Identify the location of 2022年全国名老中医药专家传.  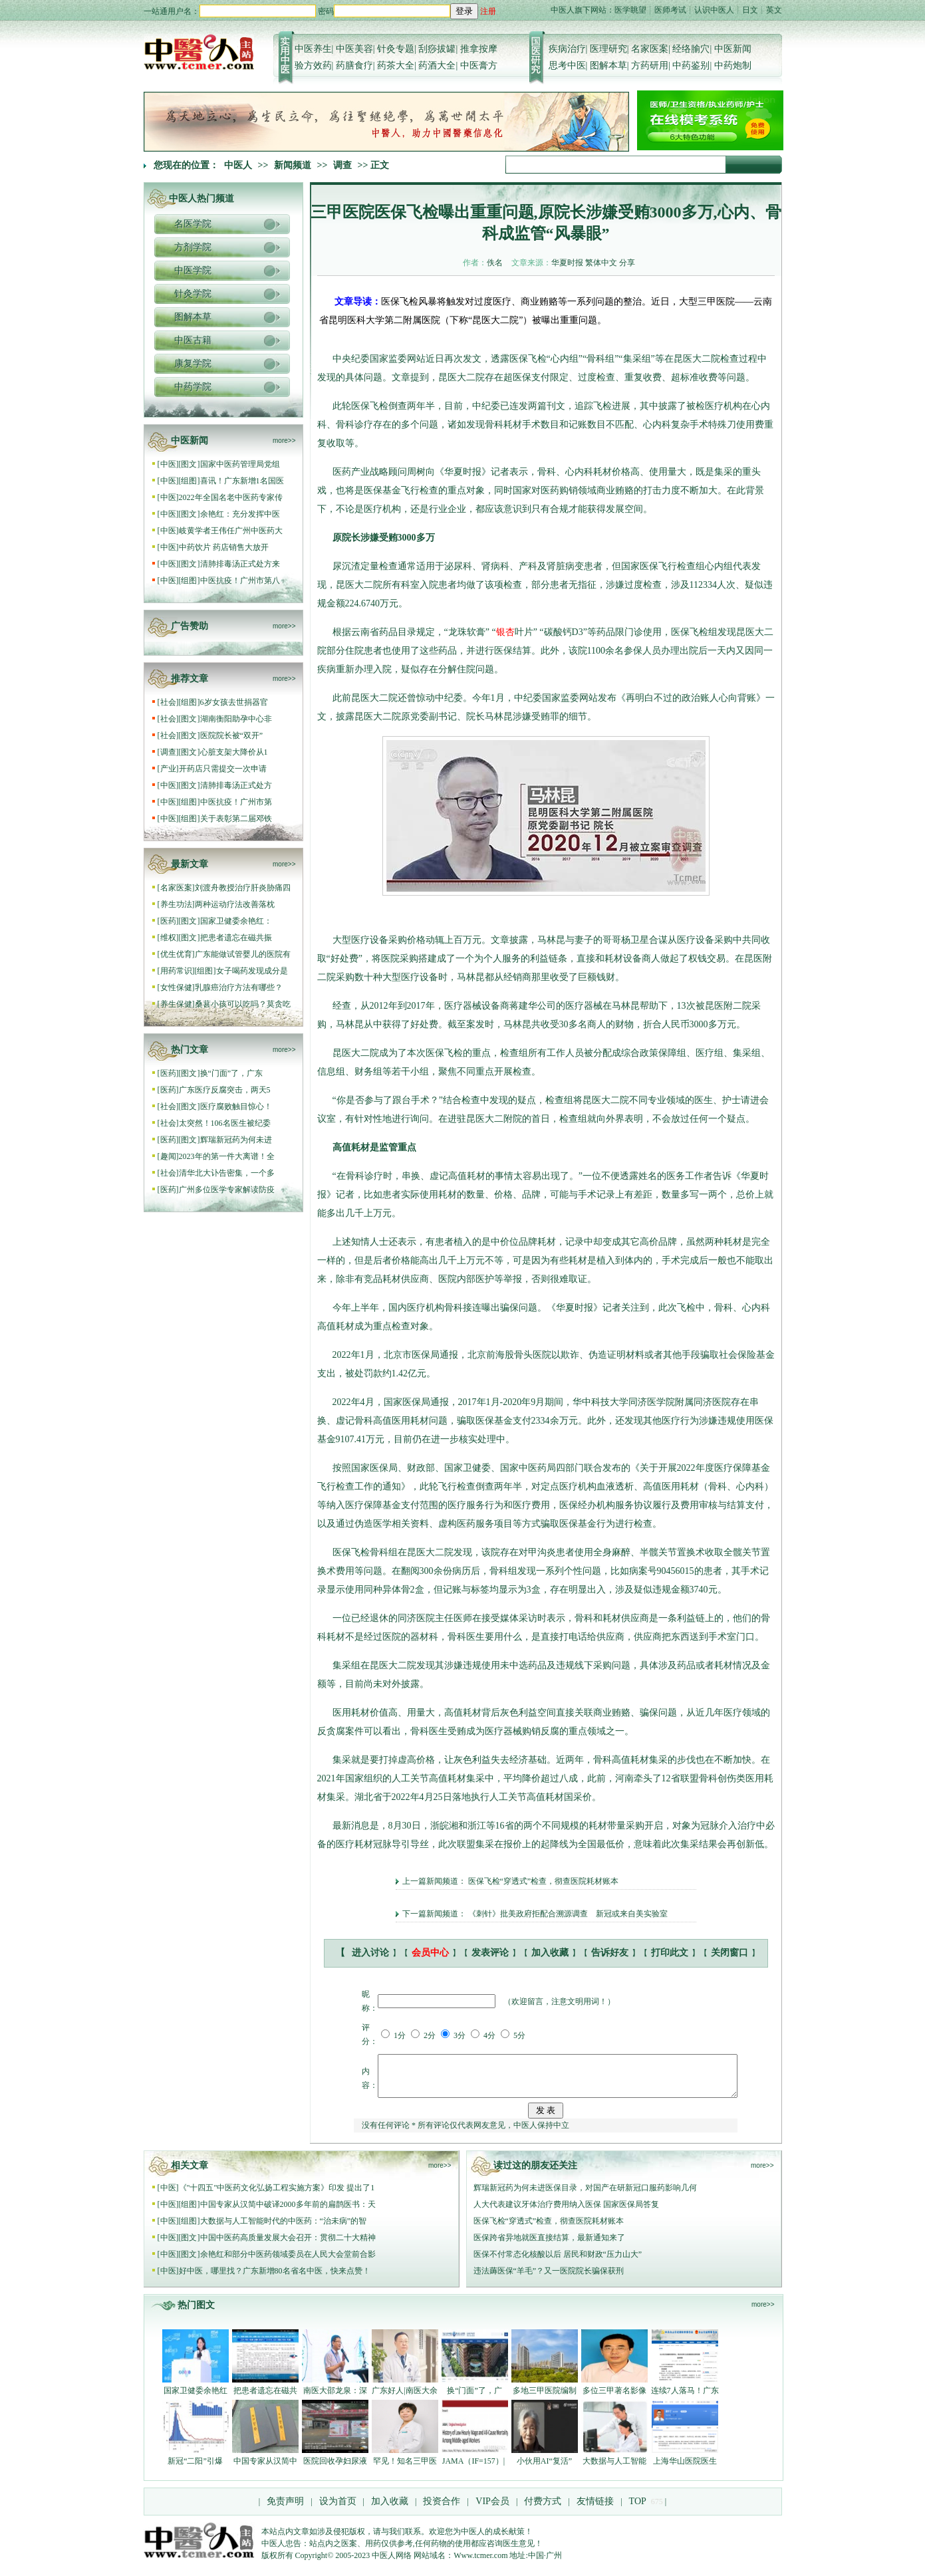
(231, 497).